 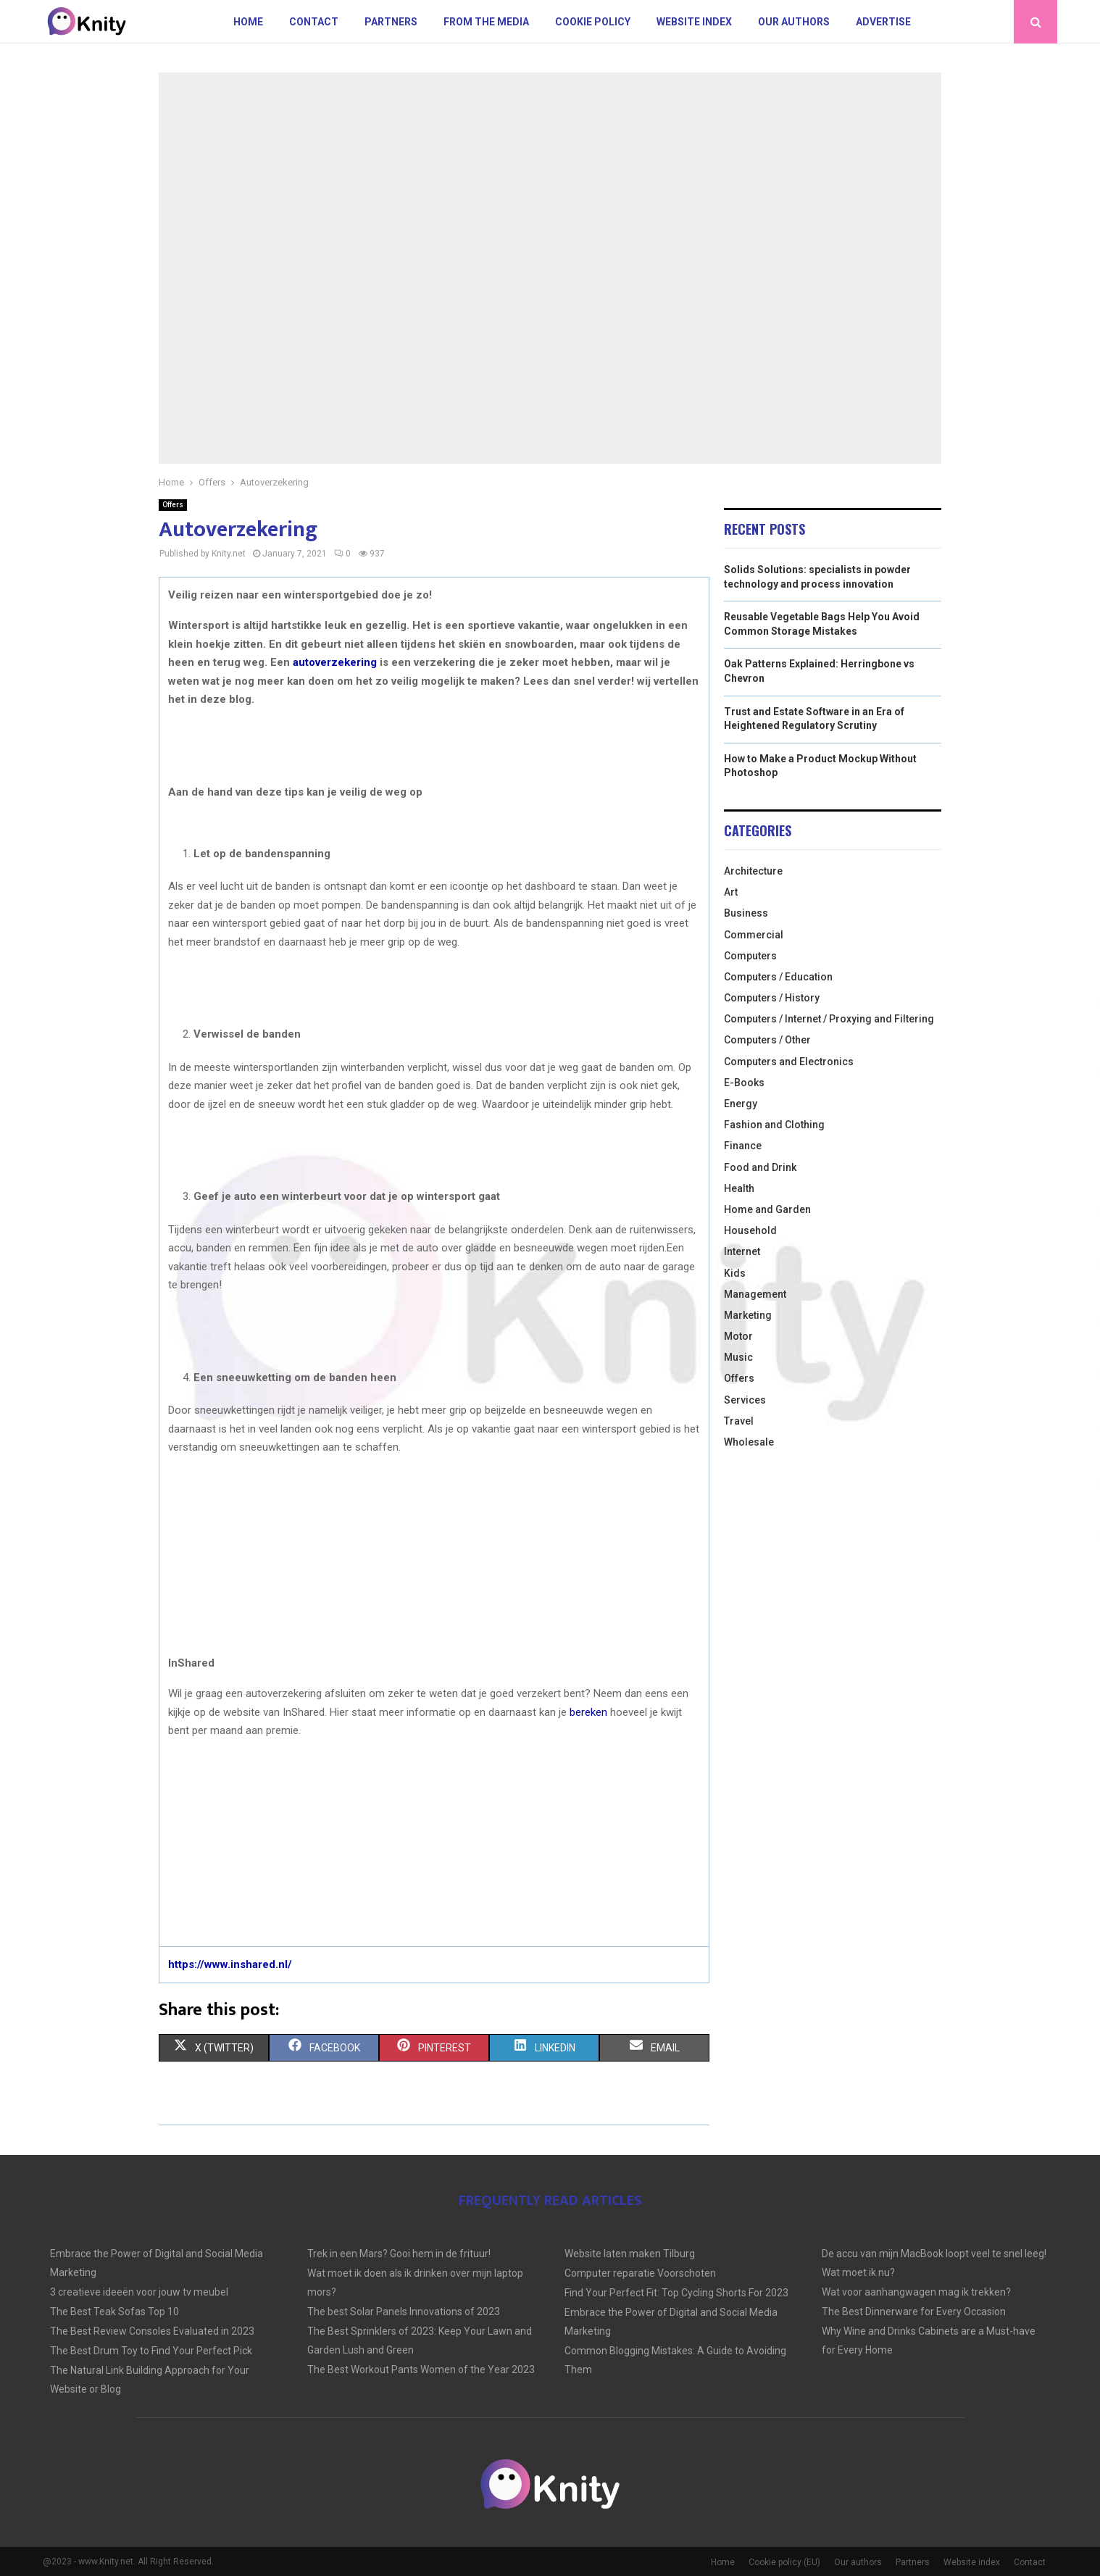 I want to click on Services, so click(x=745, y=1400).